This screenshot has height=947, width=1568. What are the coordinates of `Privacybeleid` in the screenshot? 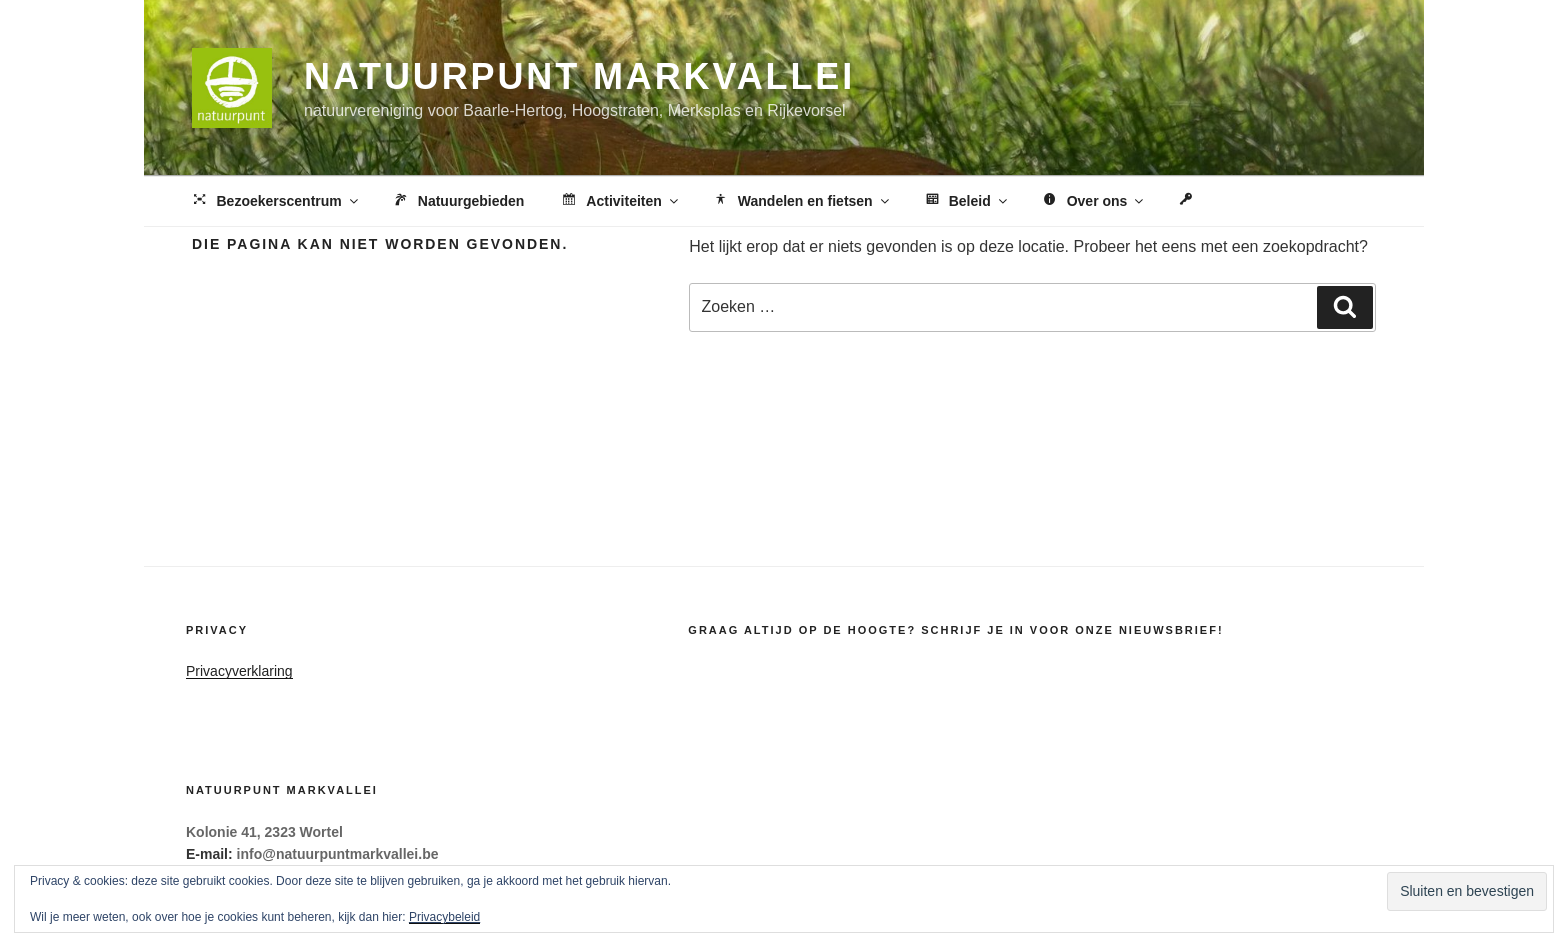 It's located at (444, 917).